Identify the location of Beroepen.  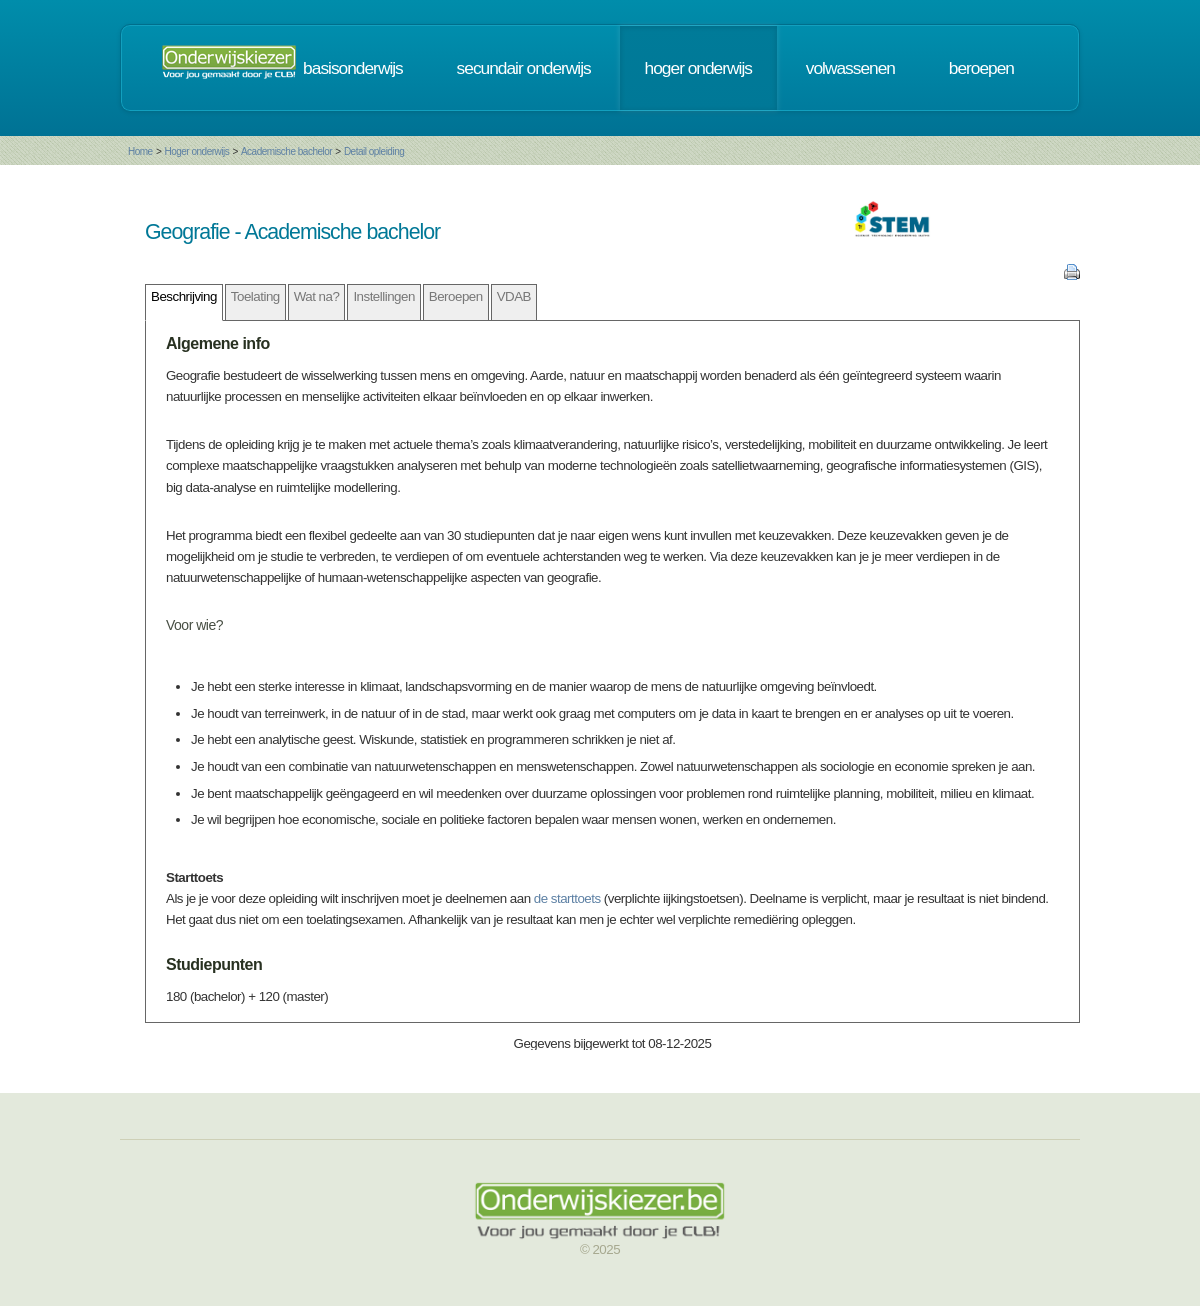
(456, 296).